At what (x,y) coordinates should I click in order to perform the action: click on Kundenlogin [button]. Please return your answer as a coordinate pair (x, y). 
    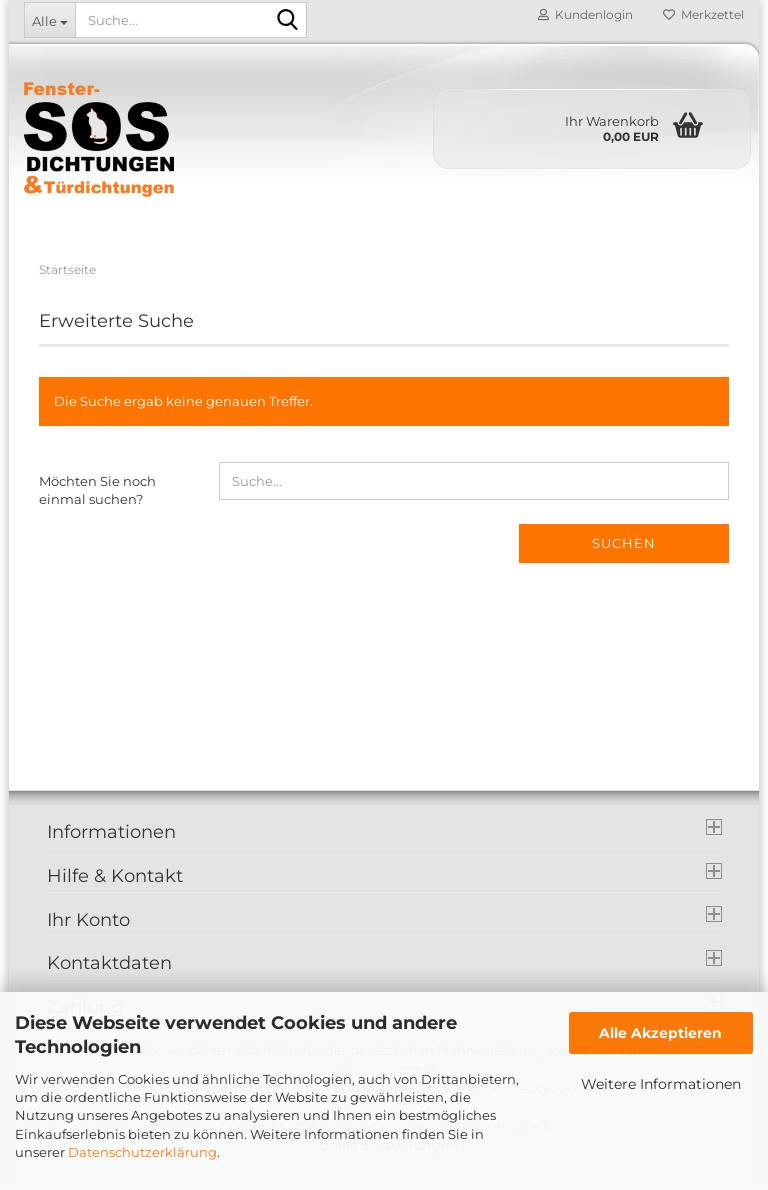
    Looking at the image, I should click on (585, 14).